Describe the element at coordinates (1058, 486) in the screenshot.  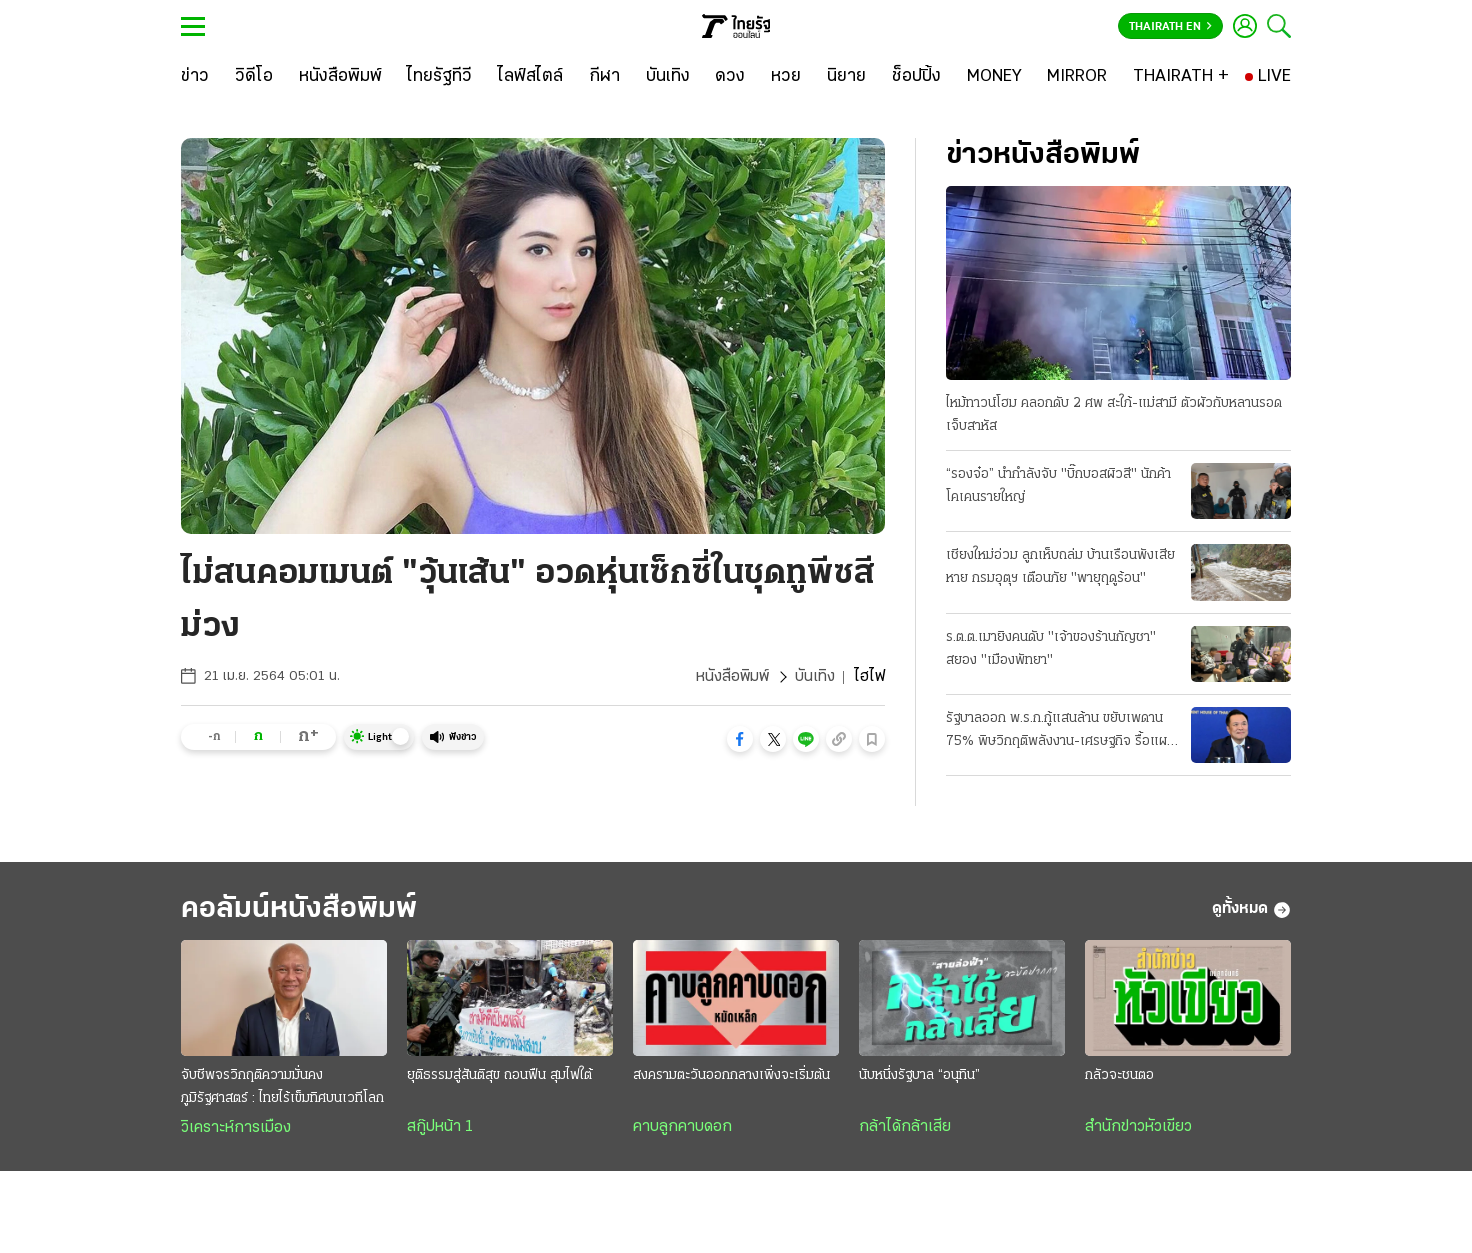
I see `“รองจ๋อ” นำกำลังจับ "บิ๊กบอสผิวสี" นักค้าโคเคนรายใหญ่` at that location.